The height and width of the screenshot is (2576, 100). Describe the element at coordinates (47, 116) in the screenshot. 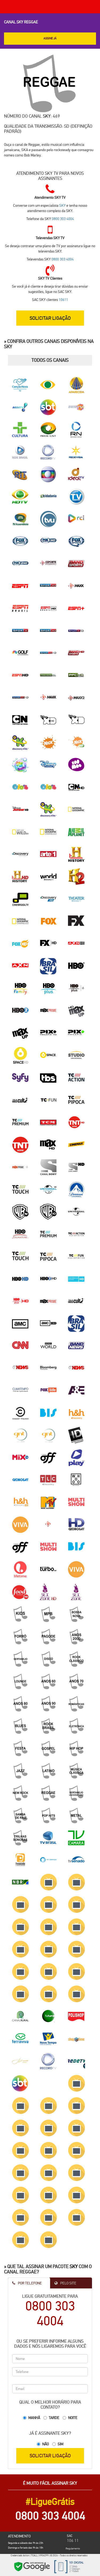

I see `SKY` at that location.